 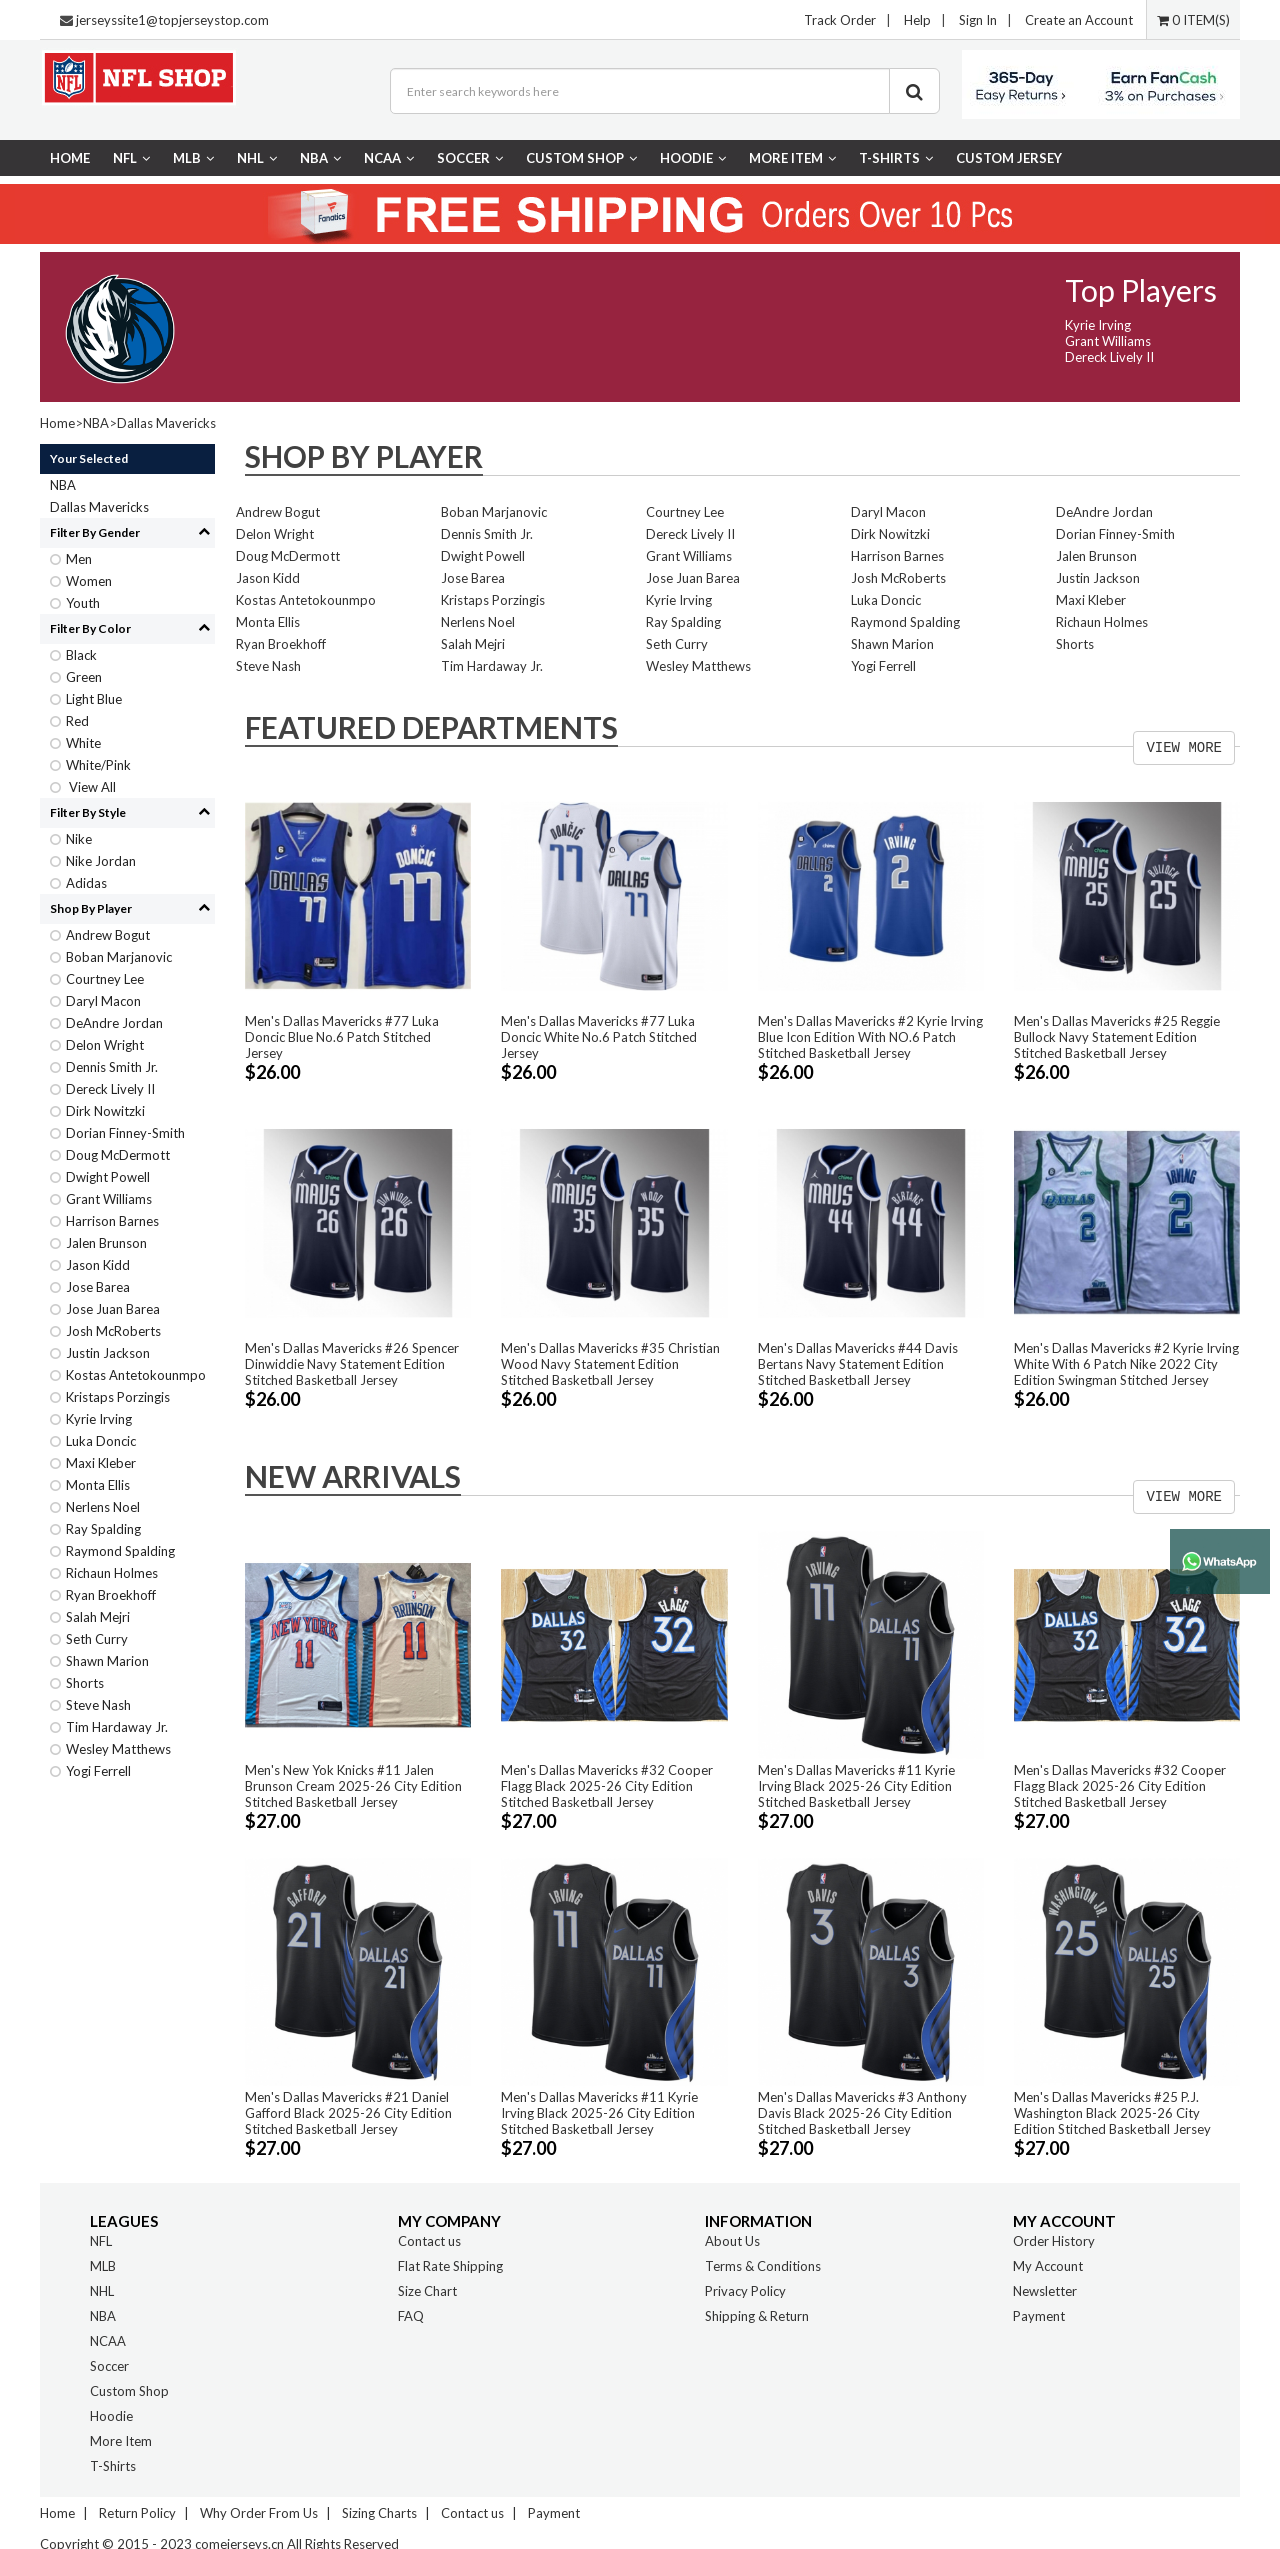 What do you see at coordinates (131, 158) in the screenshot?
I see `NFL` at bounding box center [131, 158].